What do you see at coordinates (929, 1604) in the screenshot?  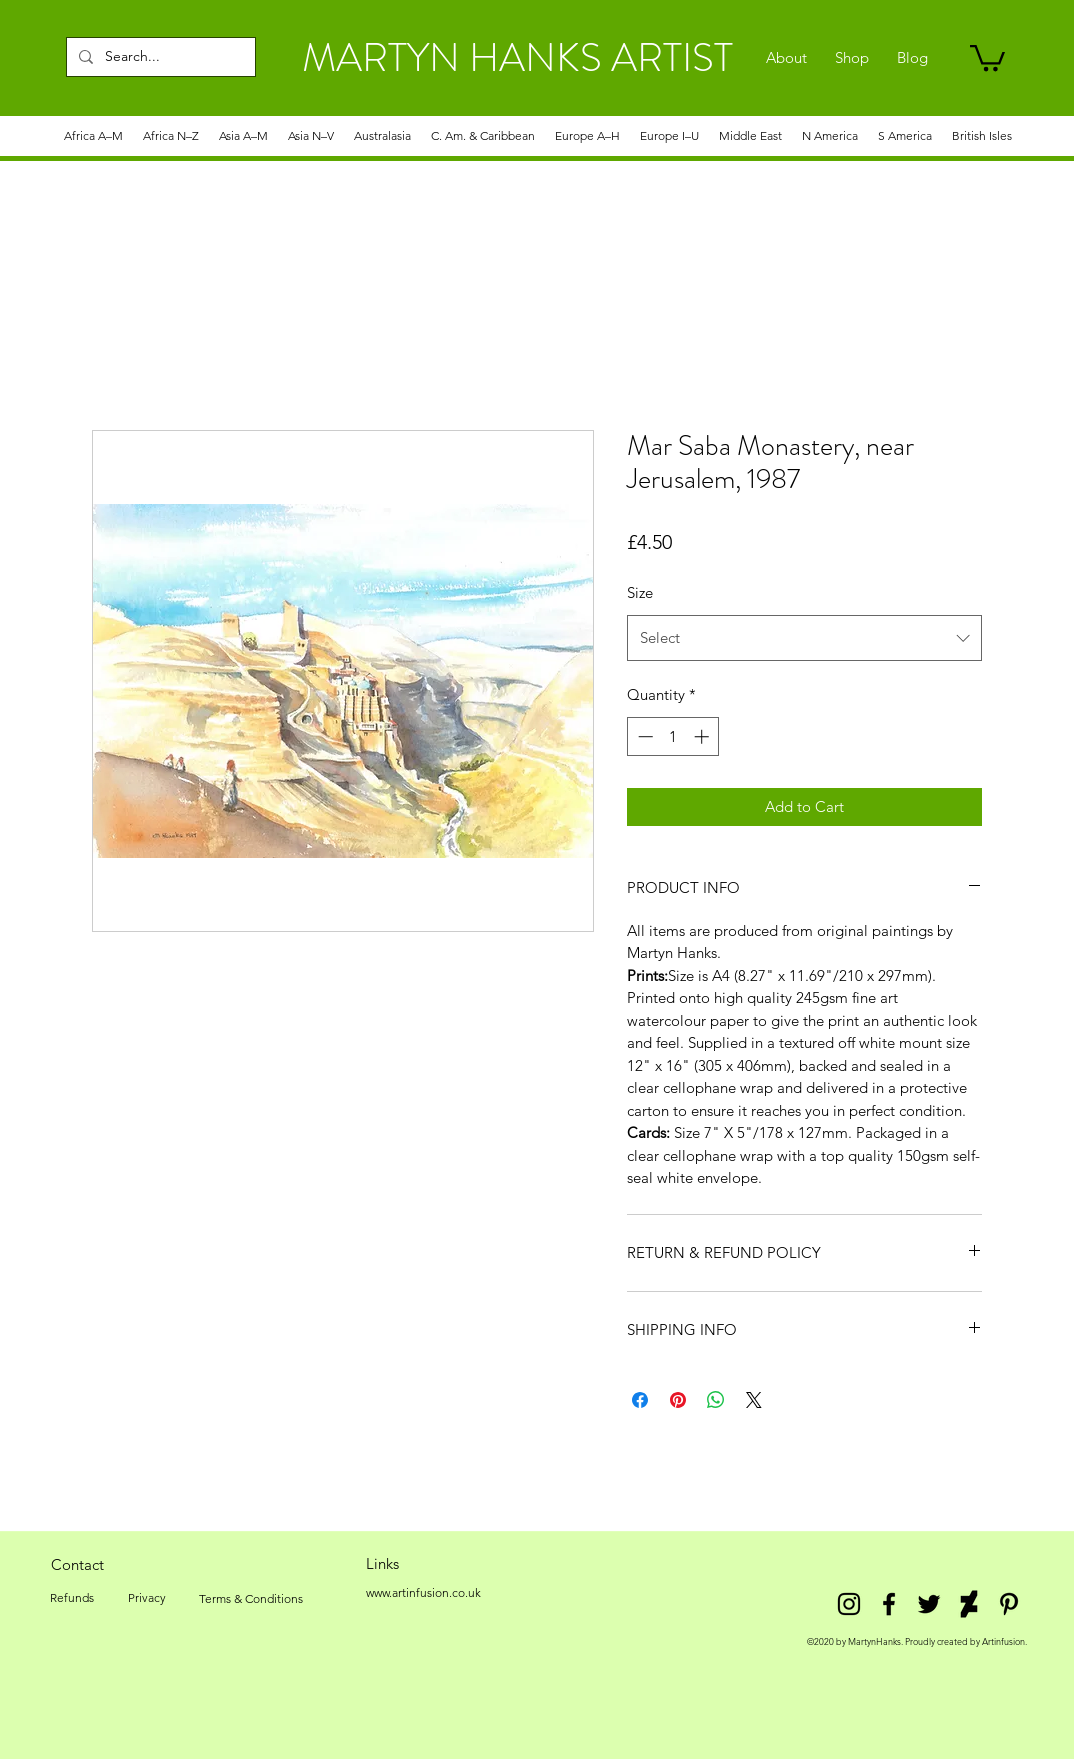 I see `[twitter]` at bounding box center [929, 1604].